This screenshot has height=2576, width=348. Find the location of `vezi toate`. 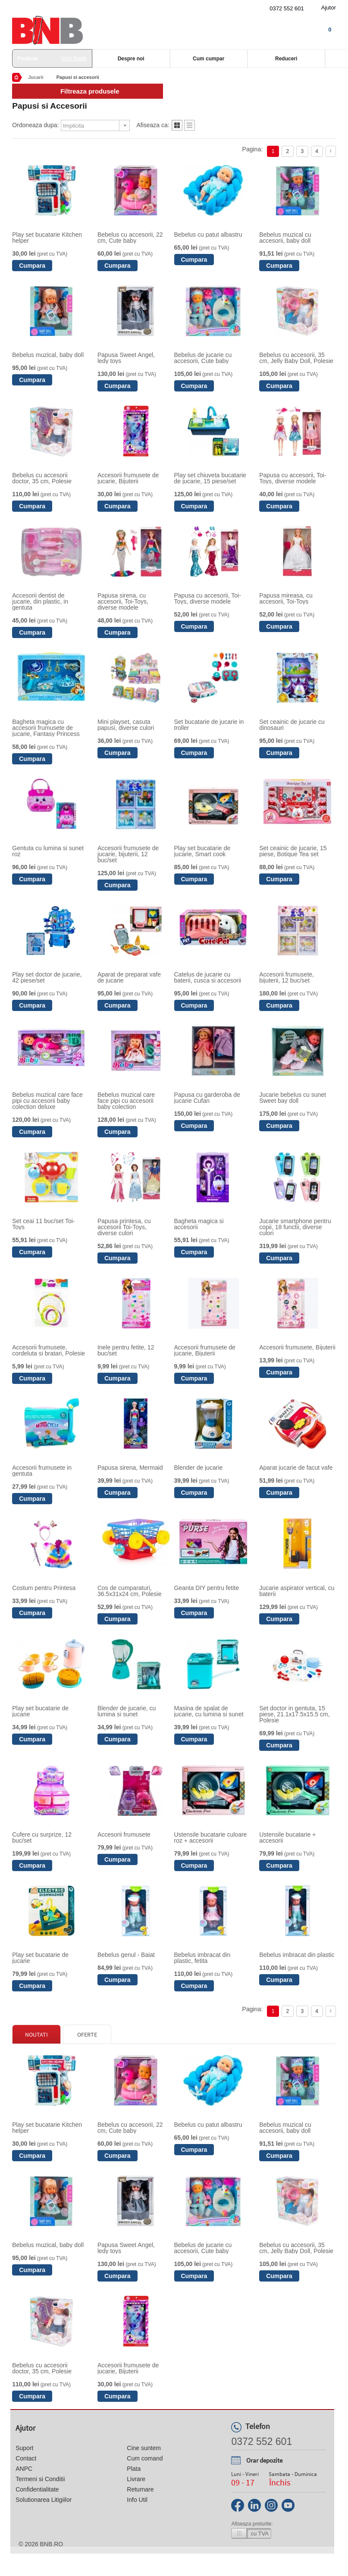

vezi toate is located at coordinates (74, 58).